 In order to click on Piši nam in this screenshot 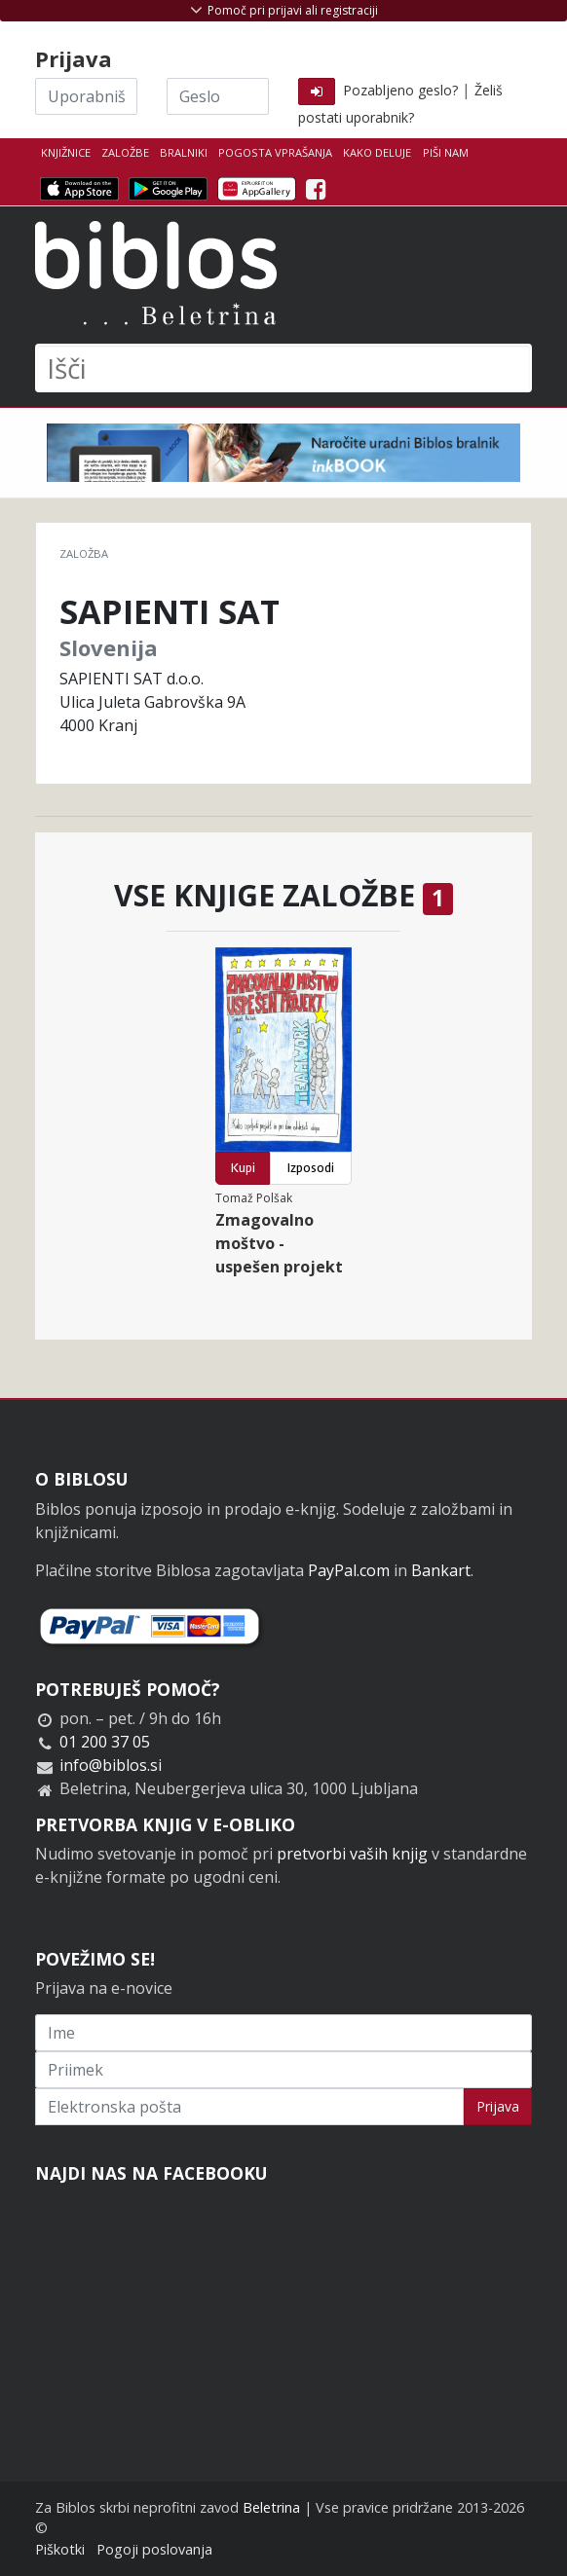, I will do `click(446, 152)`.